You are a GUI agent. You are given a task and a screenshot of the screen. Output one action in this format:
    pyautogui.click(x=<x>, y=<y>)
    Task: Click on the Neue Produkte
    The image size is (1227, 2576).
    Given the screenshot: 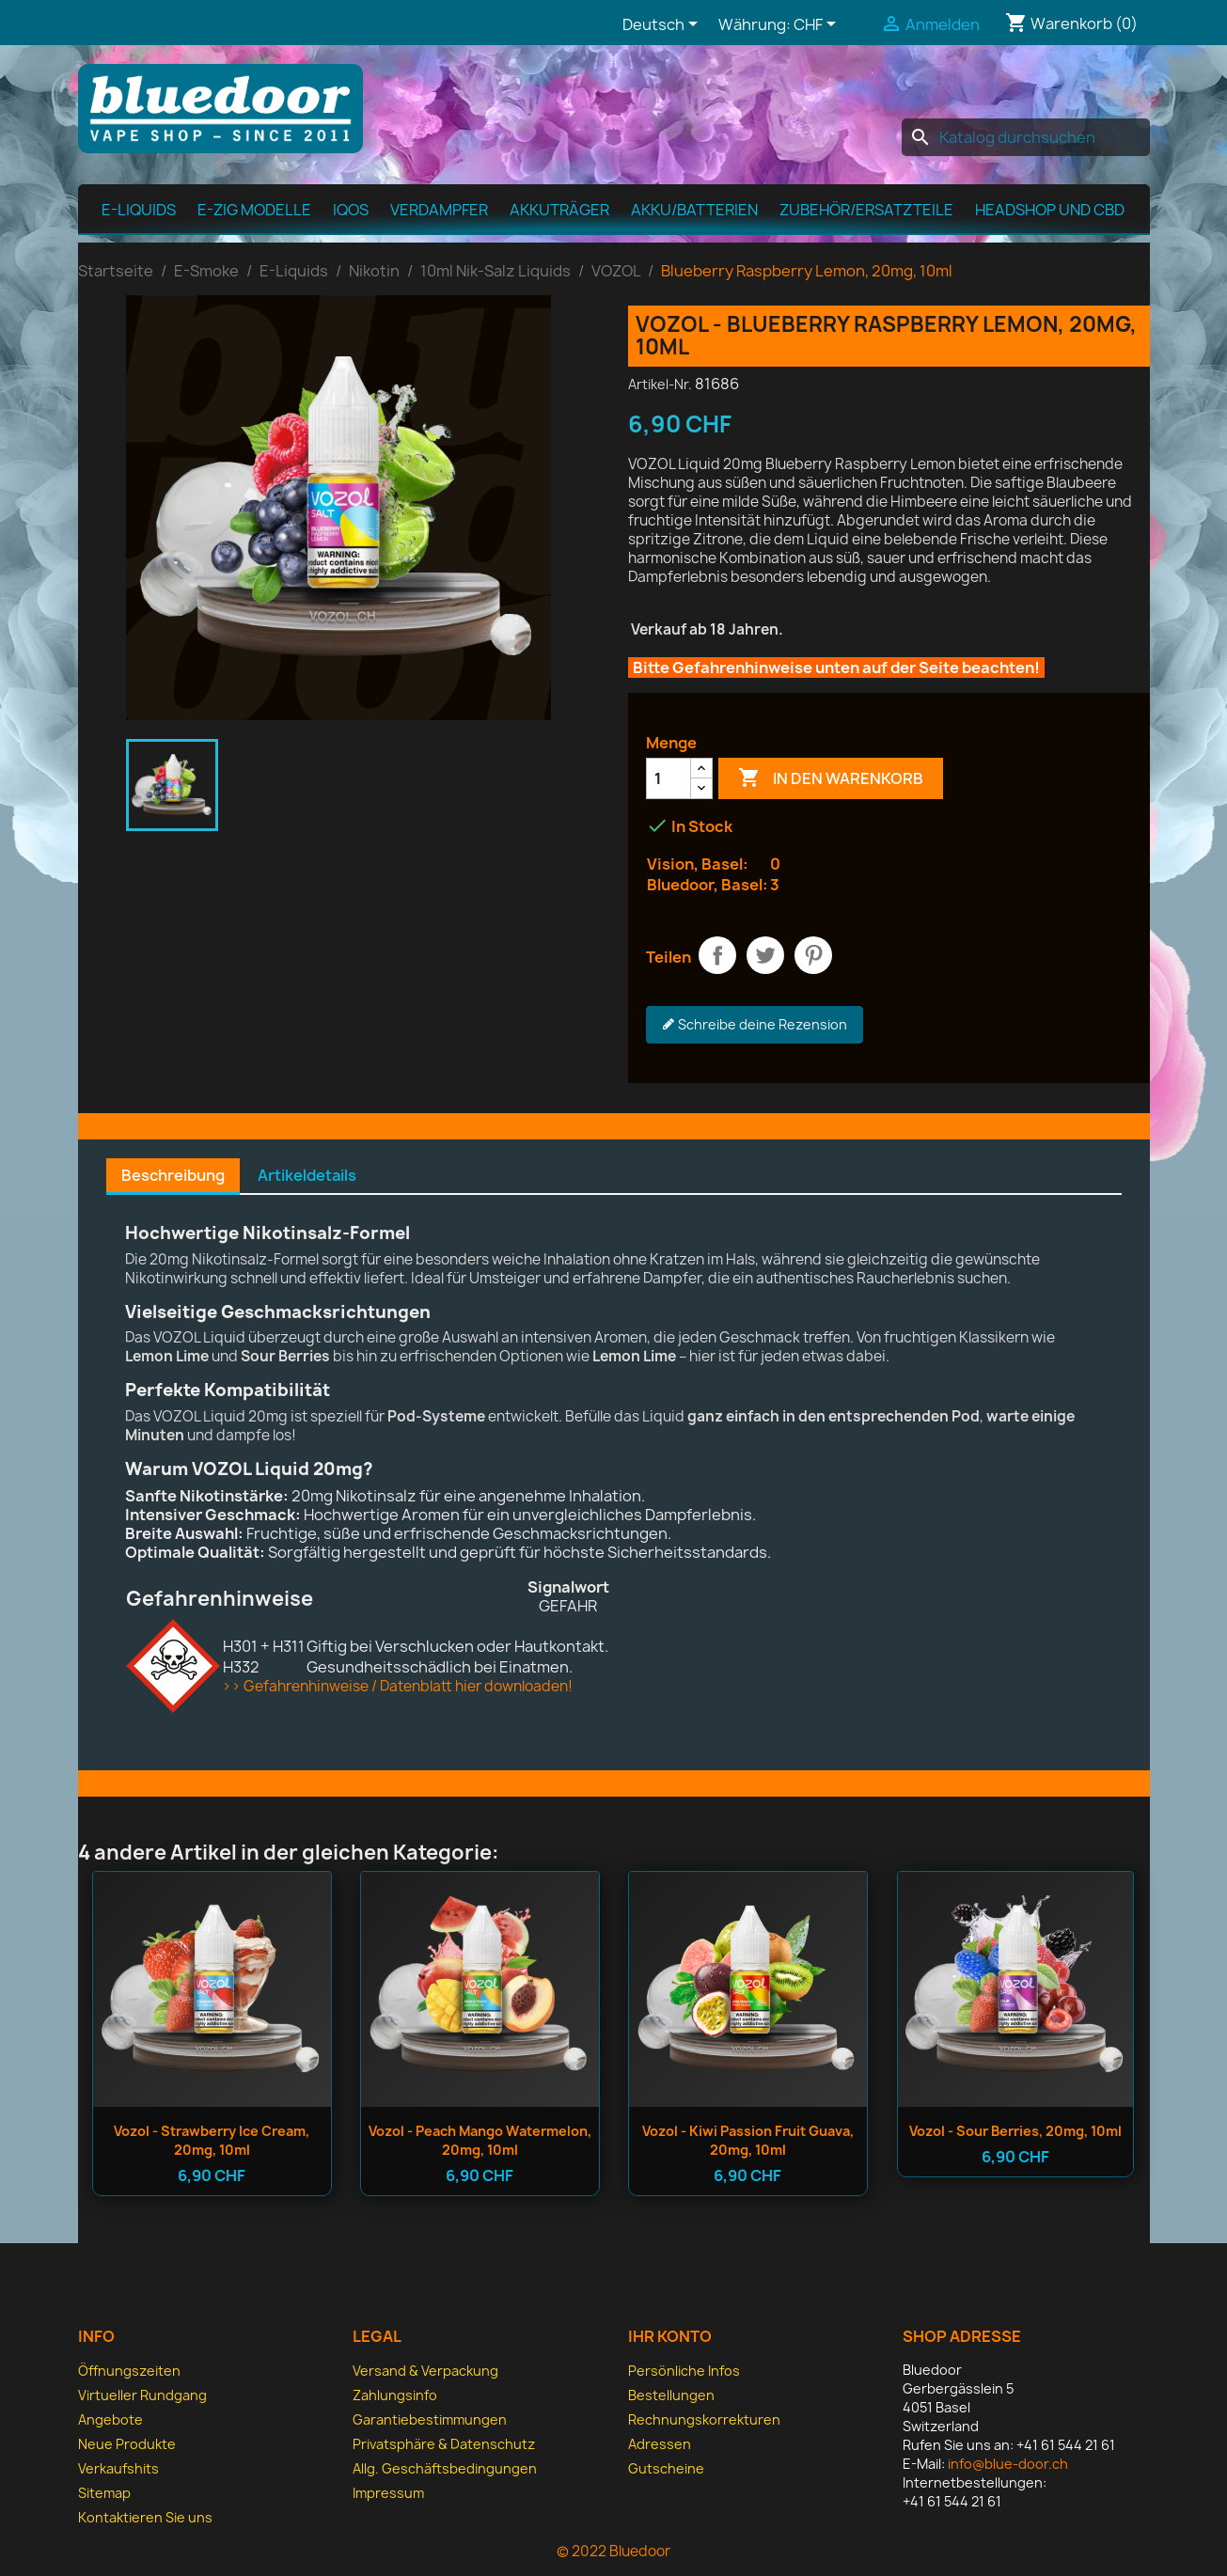 What is the action you would take?
    pyautogui.click(x=127, y=2444)
    